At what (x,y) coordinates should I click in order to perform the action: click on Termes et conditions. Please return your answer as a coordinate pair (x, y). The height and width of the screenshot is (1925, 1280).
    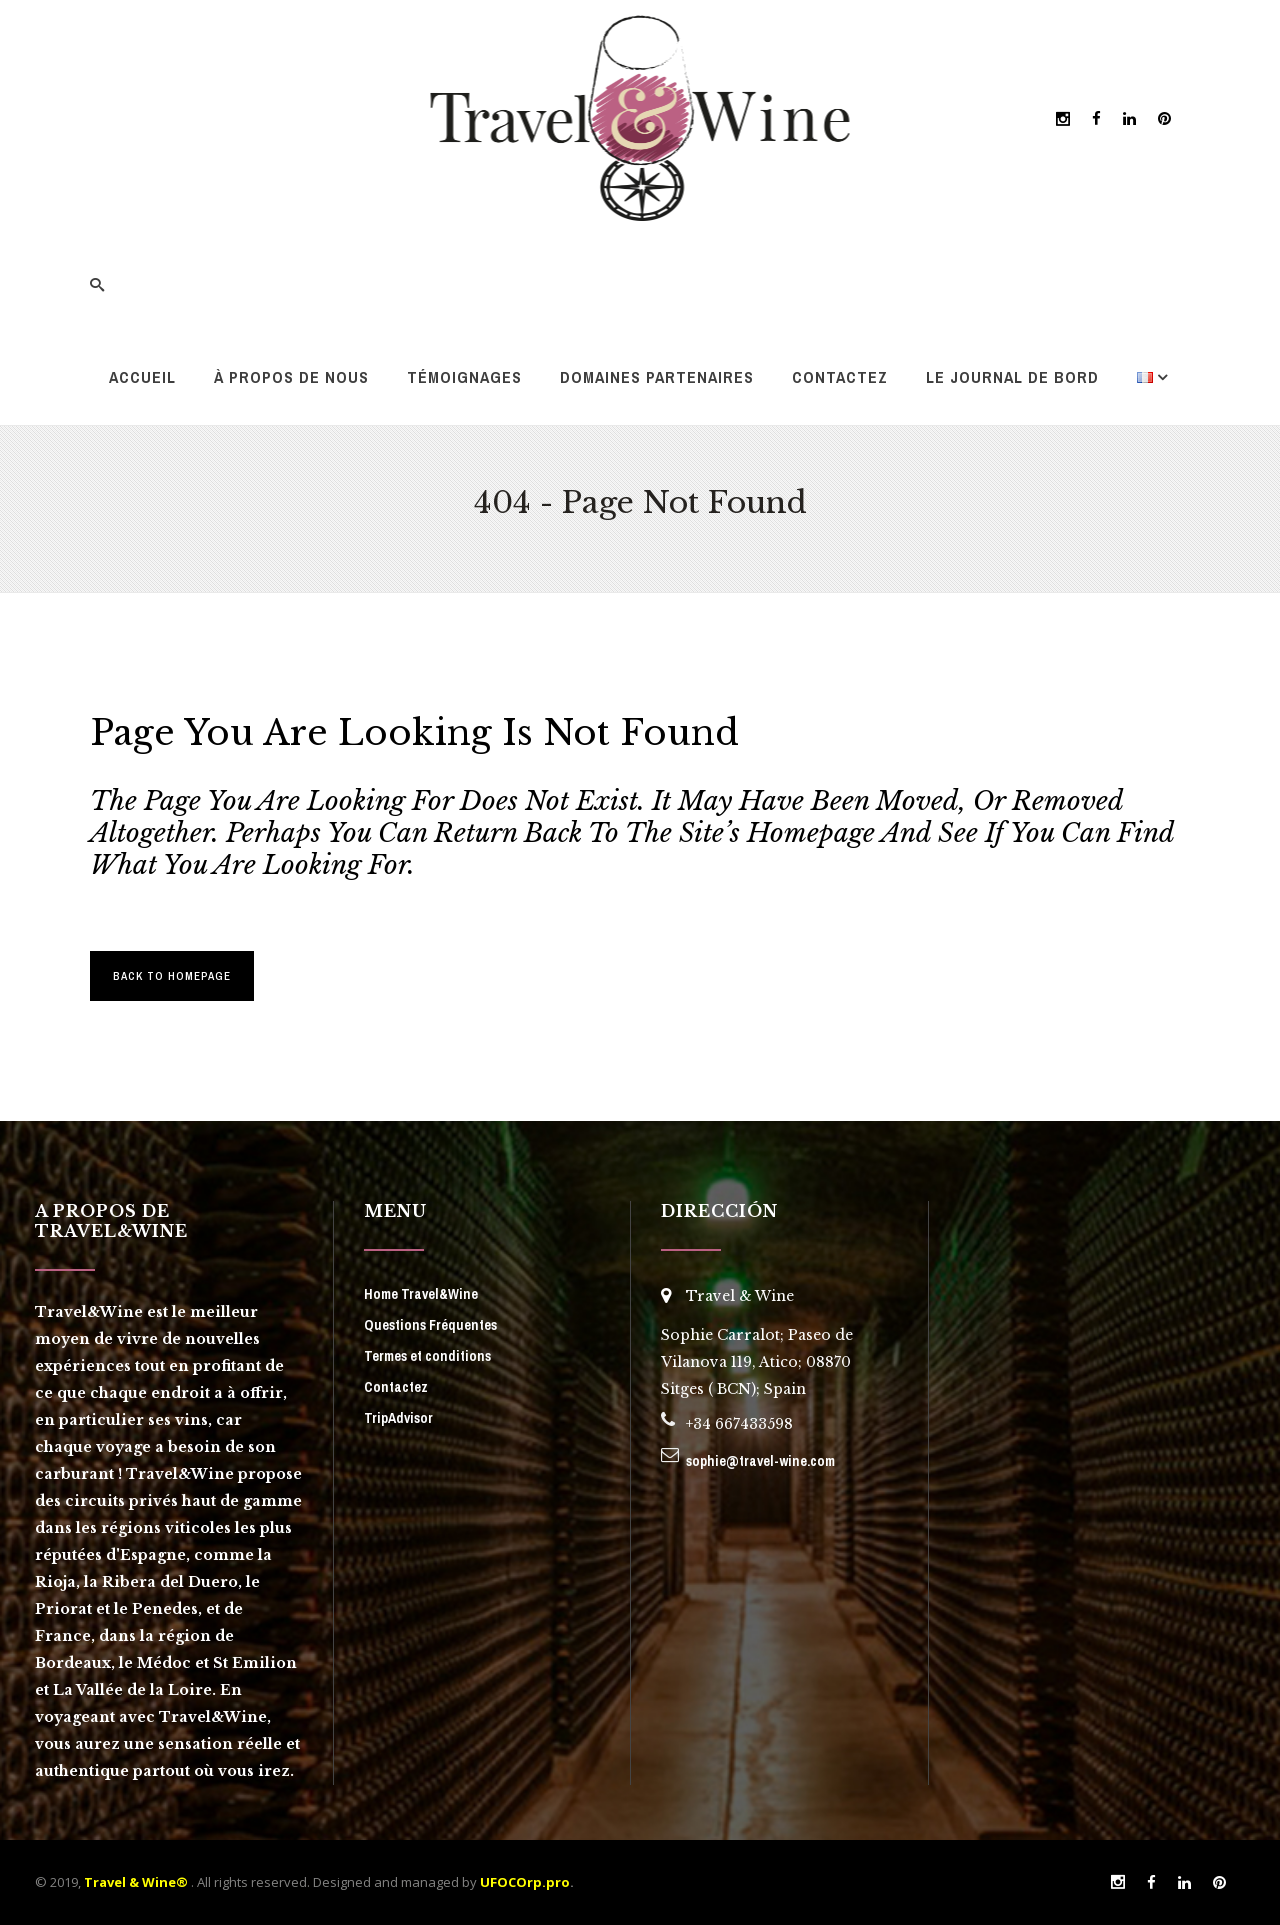
    Looking at the image, I should click on (427, 1356).